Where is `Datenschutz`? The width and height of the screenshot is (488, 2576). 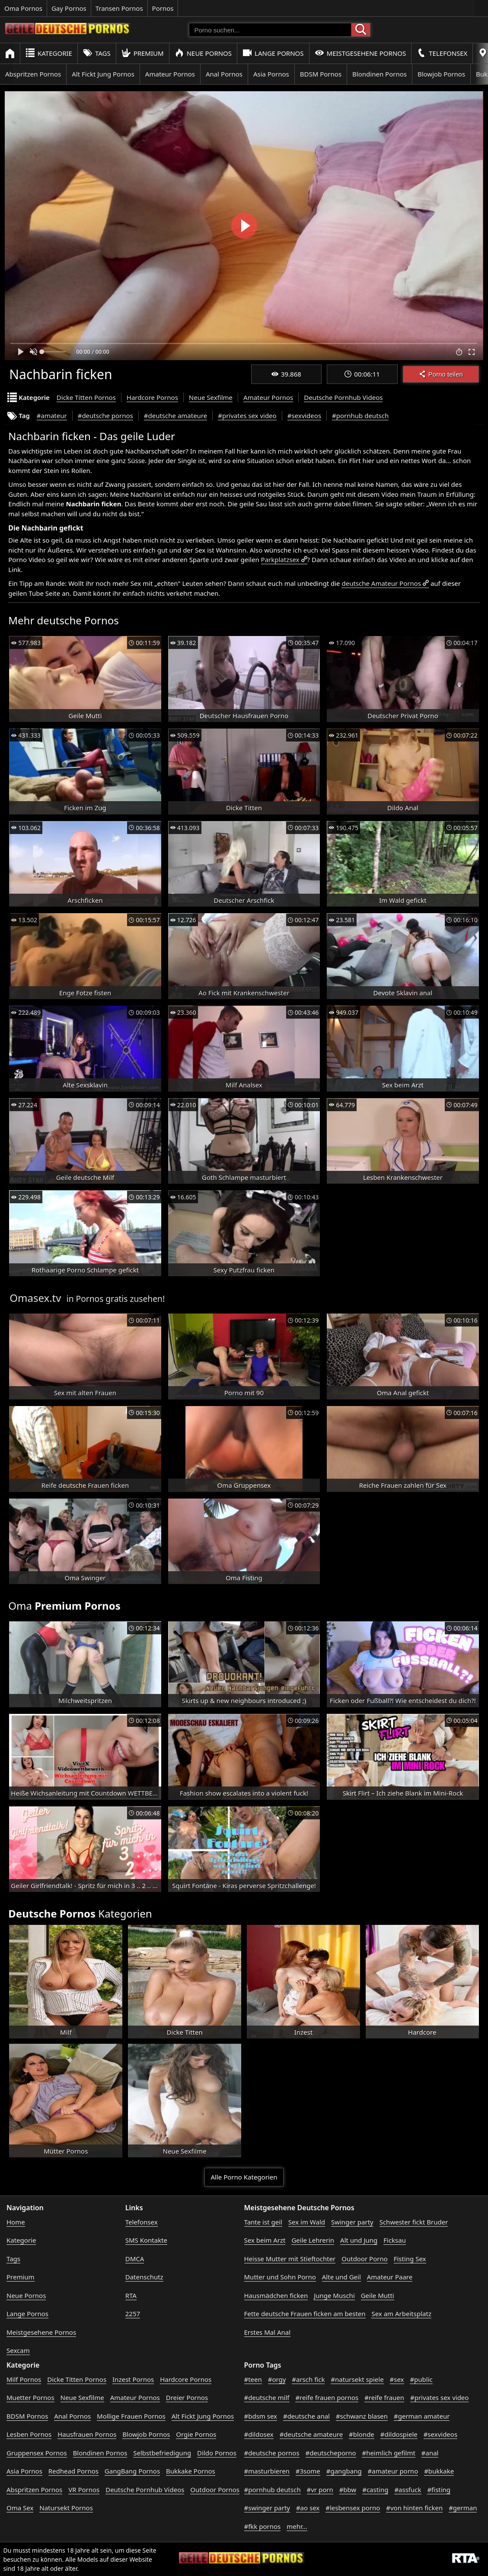 Datenschutz is located at coordinates (144, 2276).